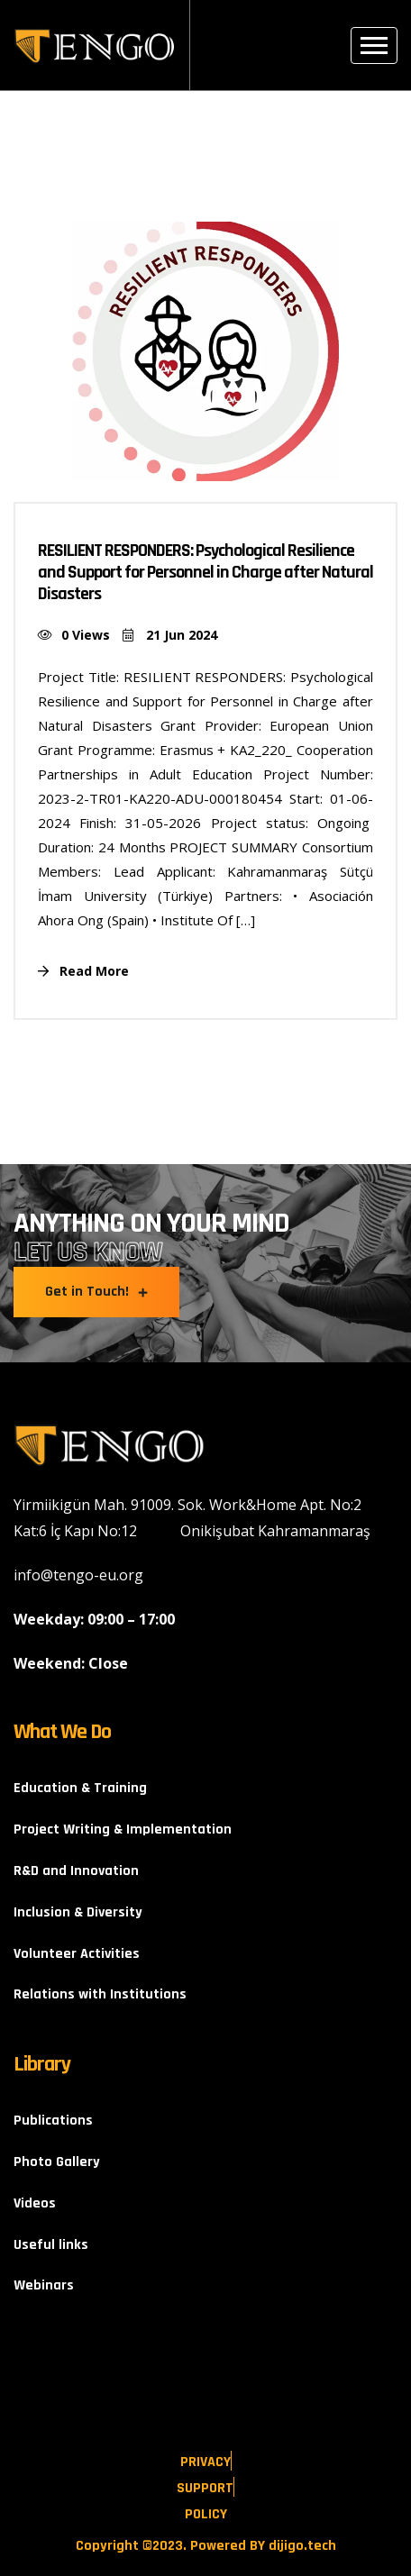  What do you see at coordinates (100, 1994) in the screenshot?
I see `Relations with Institutions` at bounding box center [100, 1994].